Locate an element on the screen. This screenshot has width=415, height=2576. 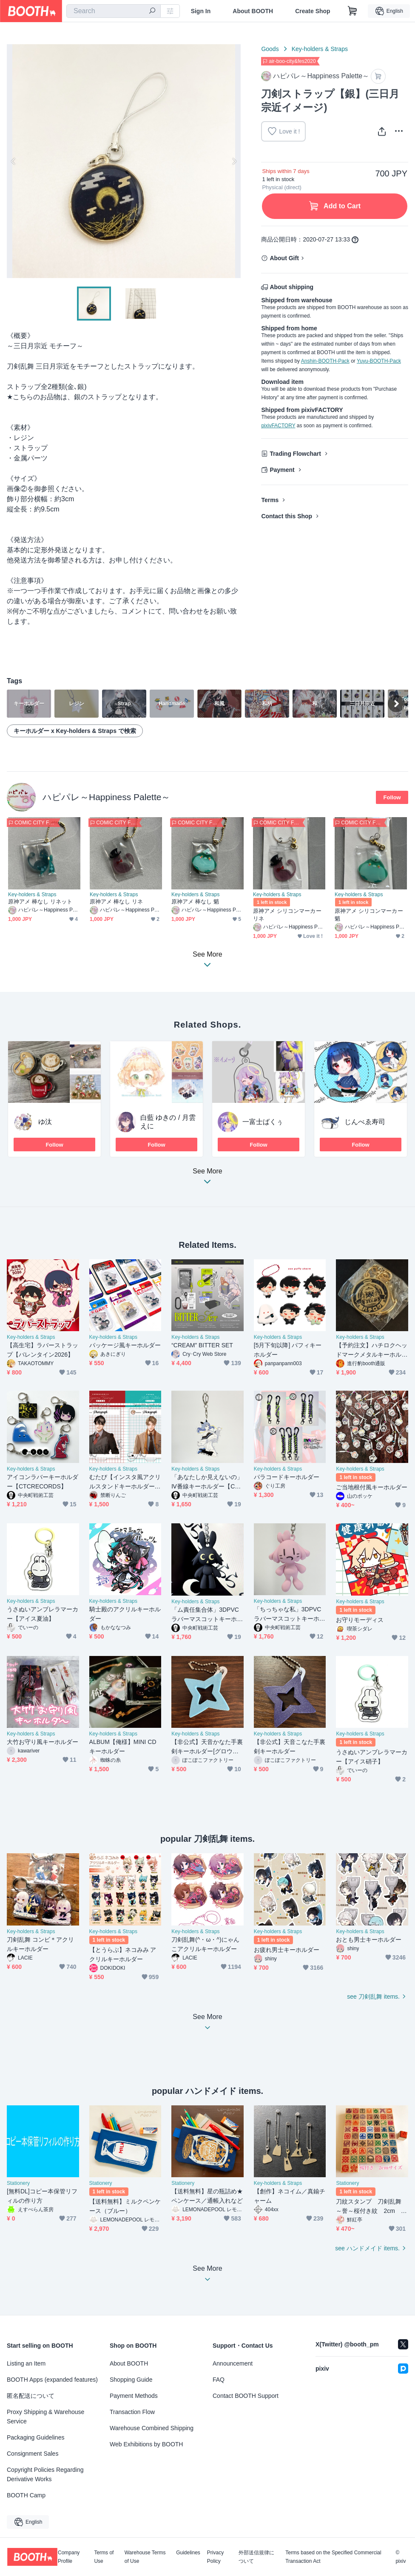
Warehouse Combined Shipping is located at coordinates (151, 2428).